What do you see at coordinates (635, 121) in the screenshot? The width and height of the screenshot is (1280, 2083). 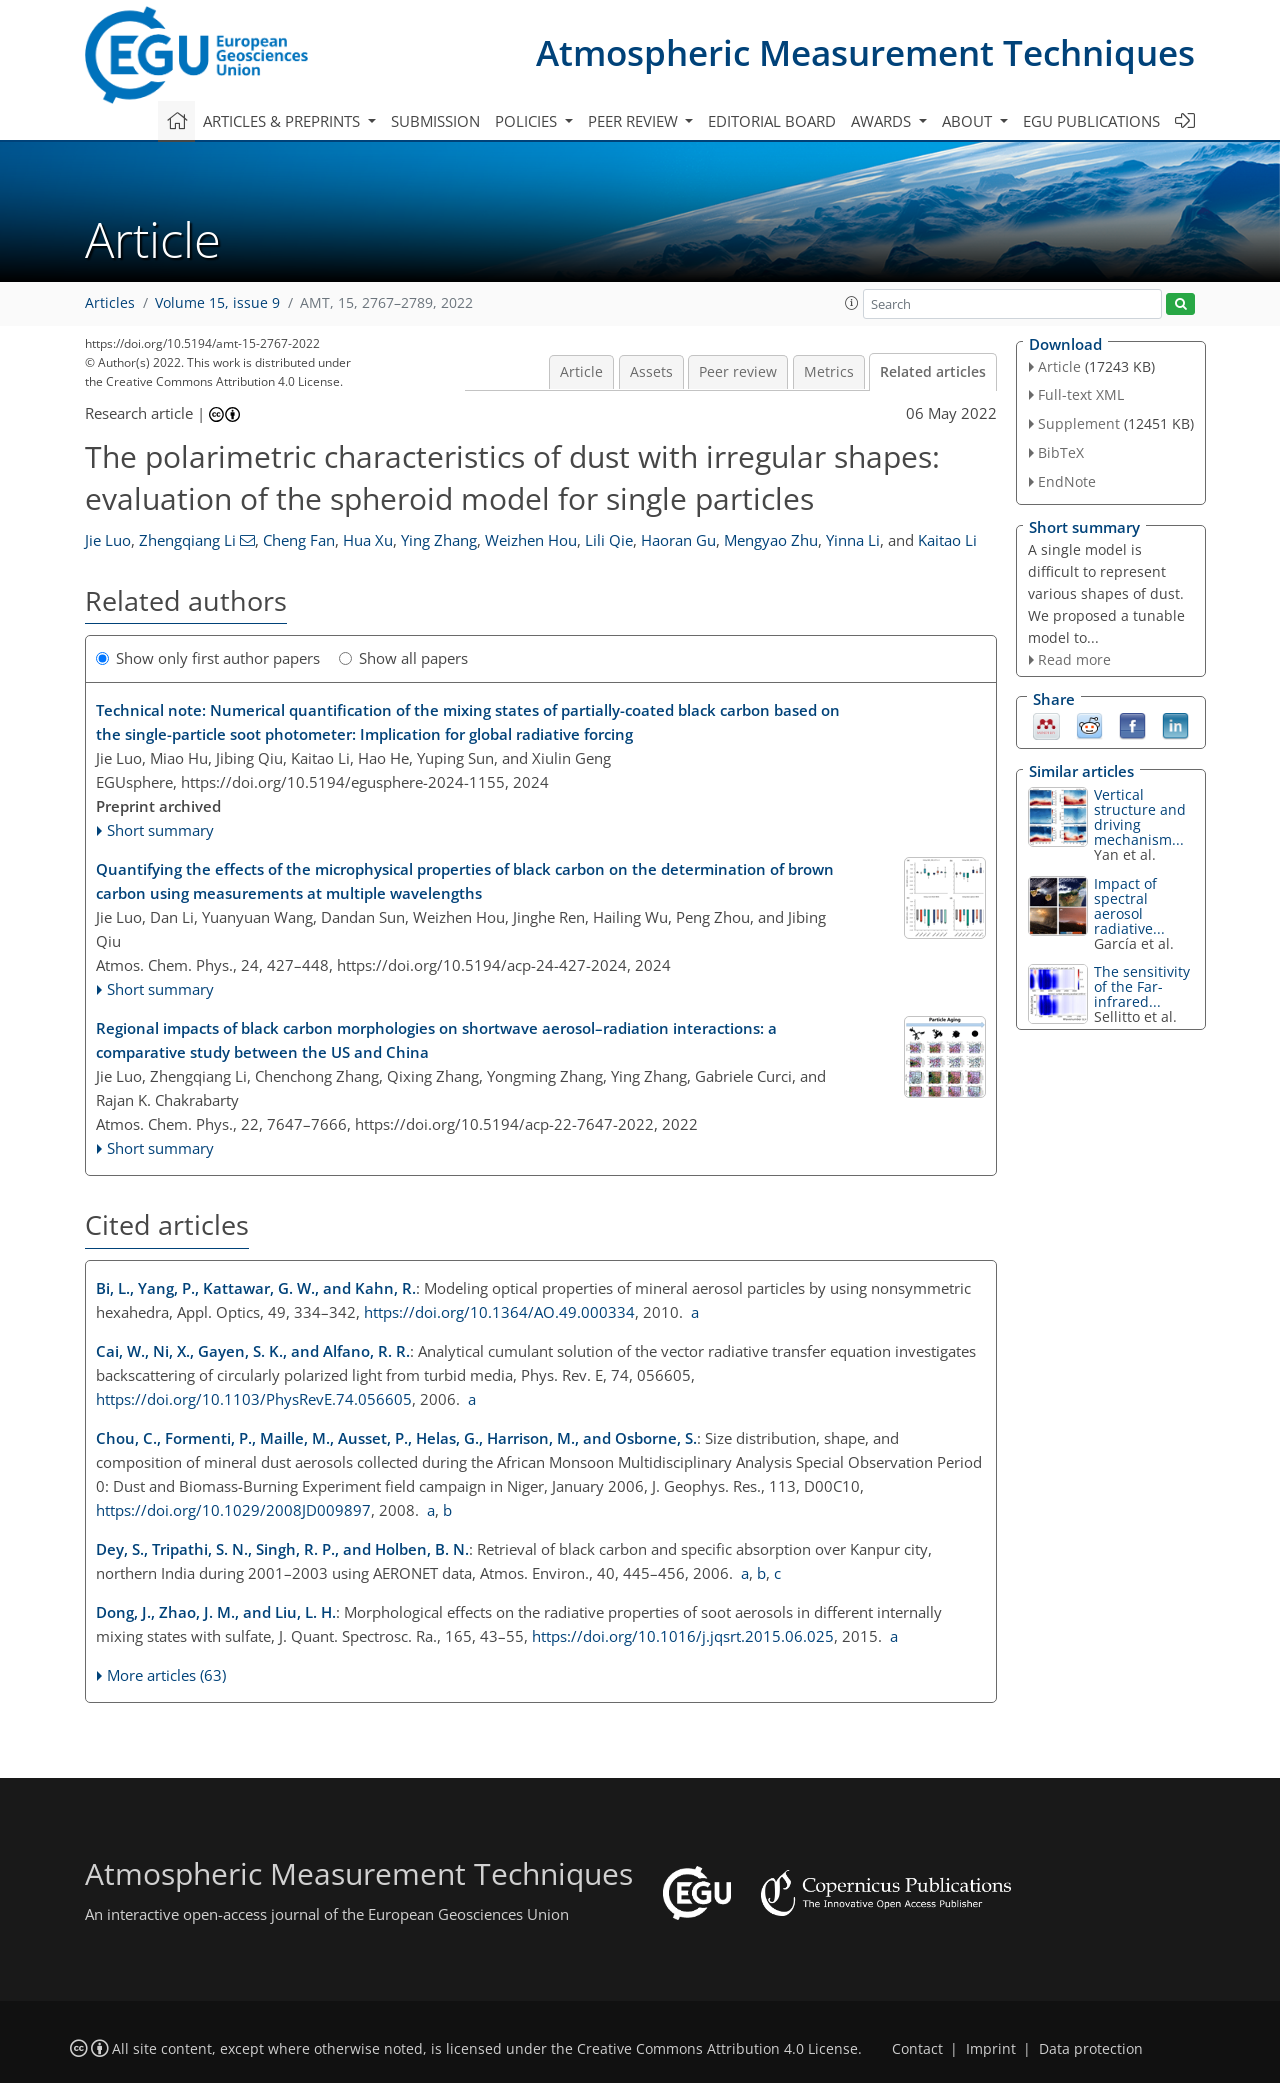 I see `Peer review [button]` at bounding box center [635, 121].